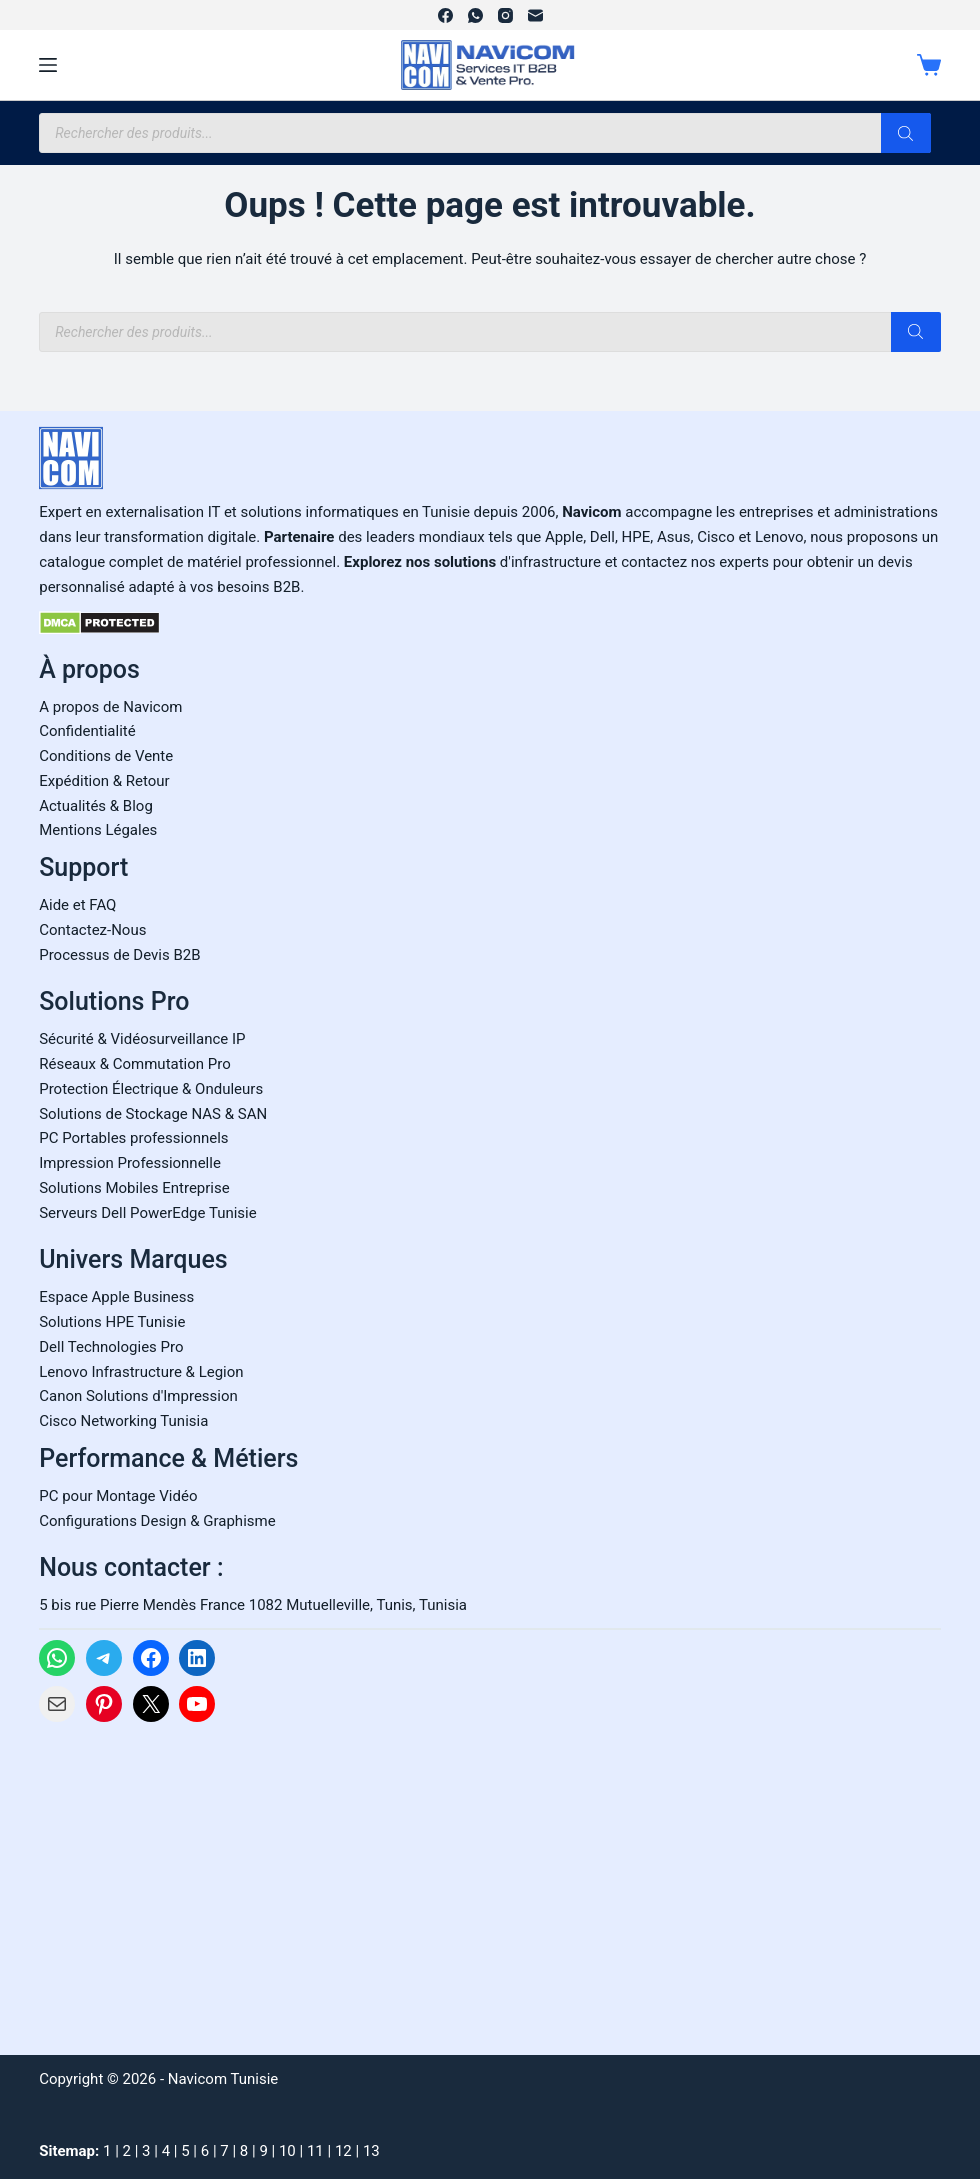 This screenshot has height=2179, width=980. What do you see at coordinates (535, 15) in the screenshot?
I see `[E-mail]` at bounding box center [535, 15].